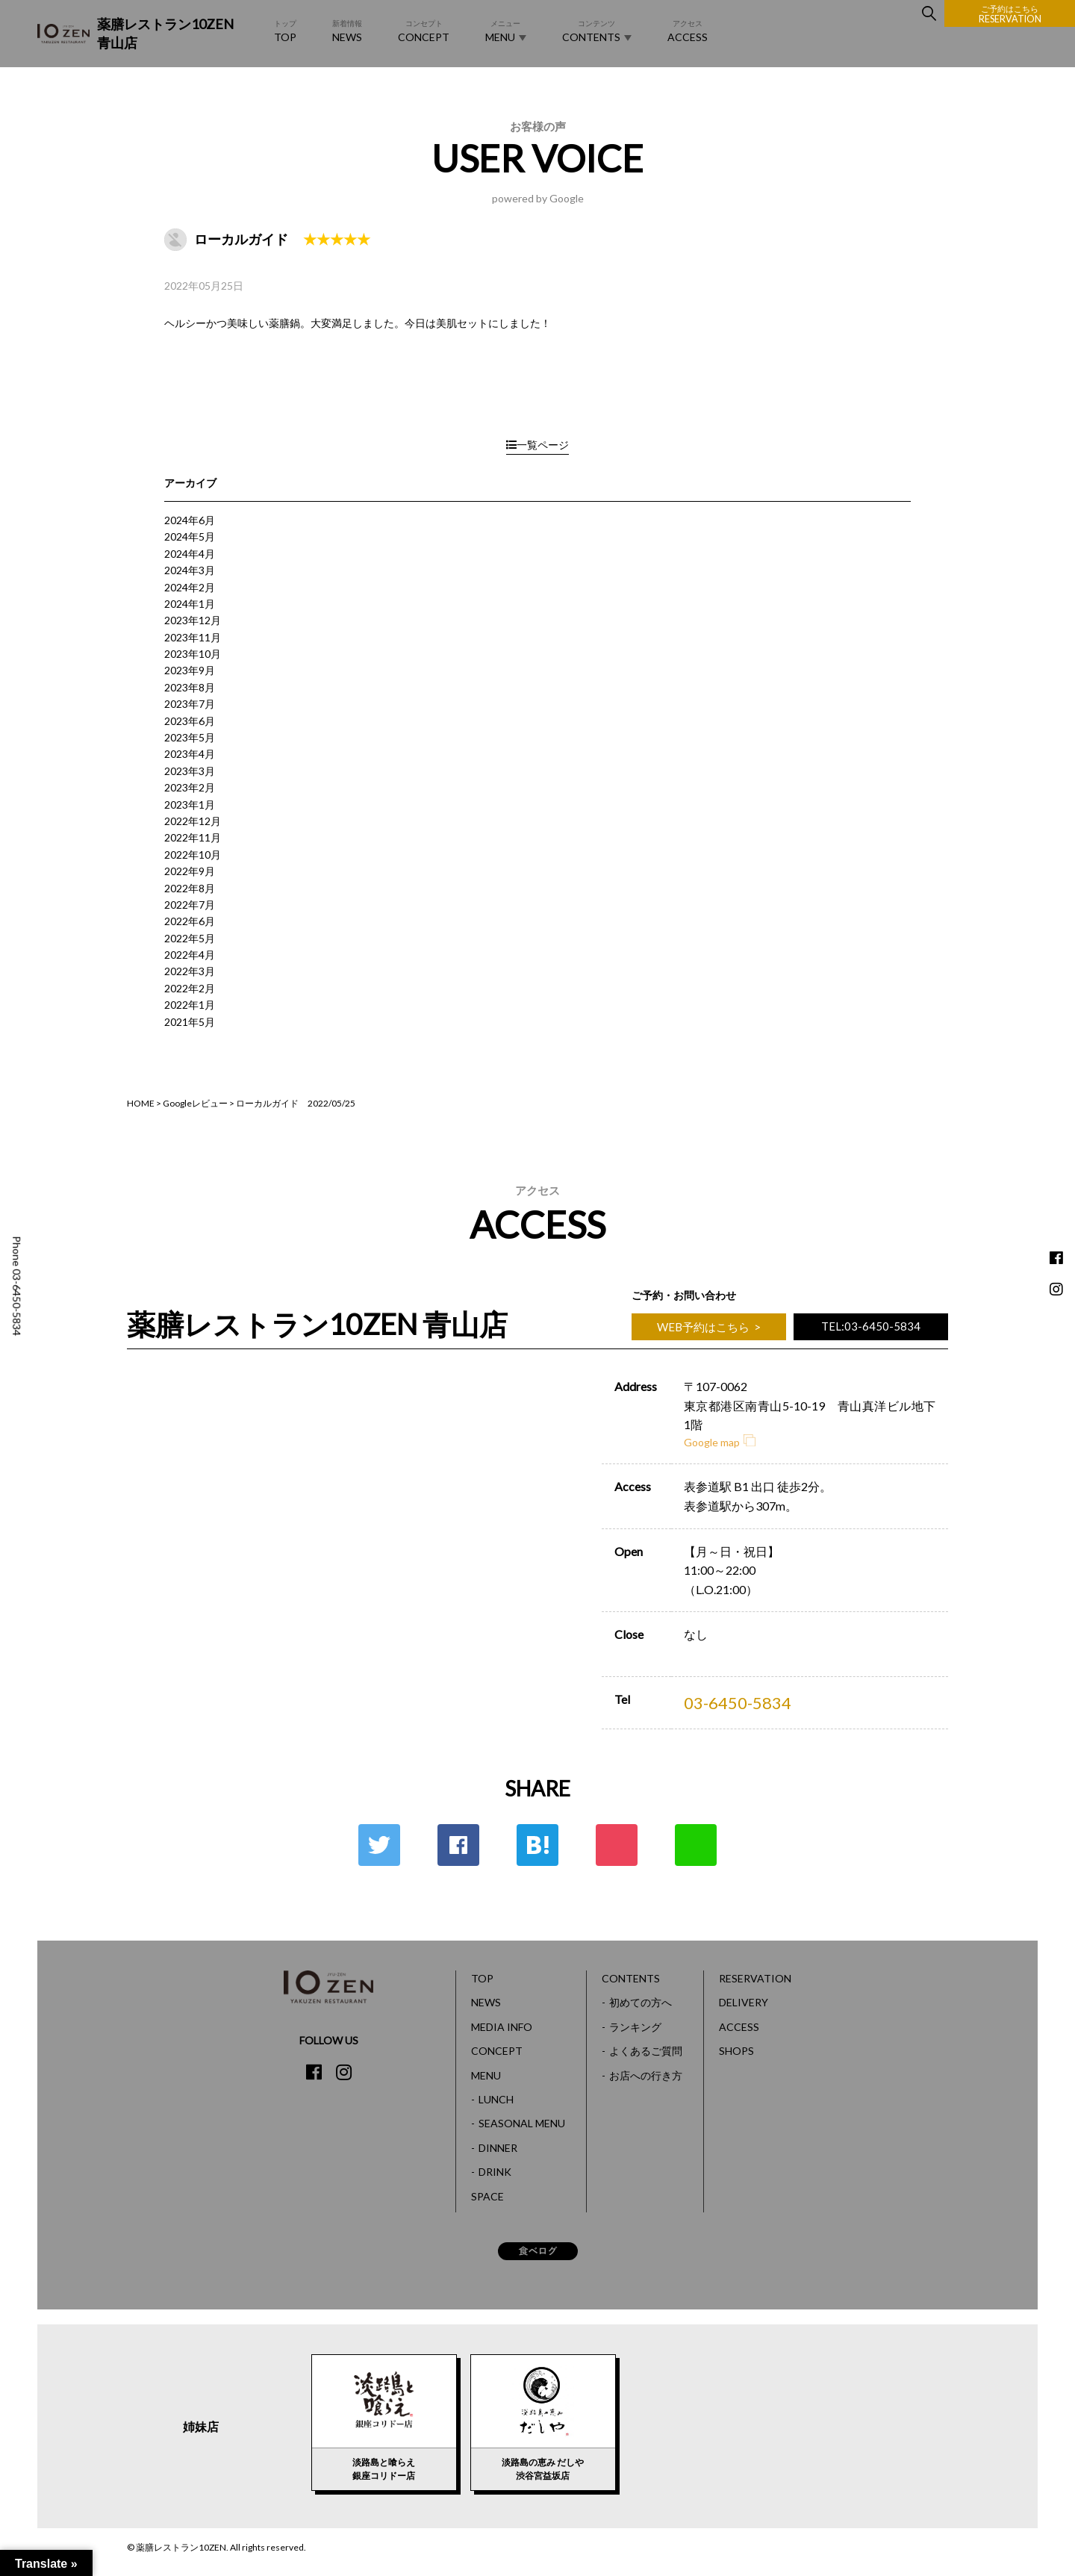 The height and width of the screenshot is (2576, 1075). What do you see at coordinates (635, 2026) in the screenshot?
I see `ランキング` at bounding box center [635, 2026].